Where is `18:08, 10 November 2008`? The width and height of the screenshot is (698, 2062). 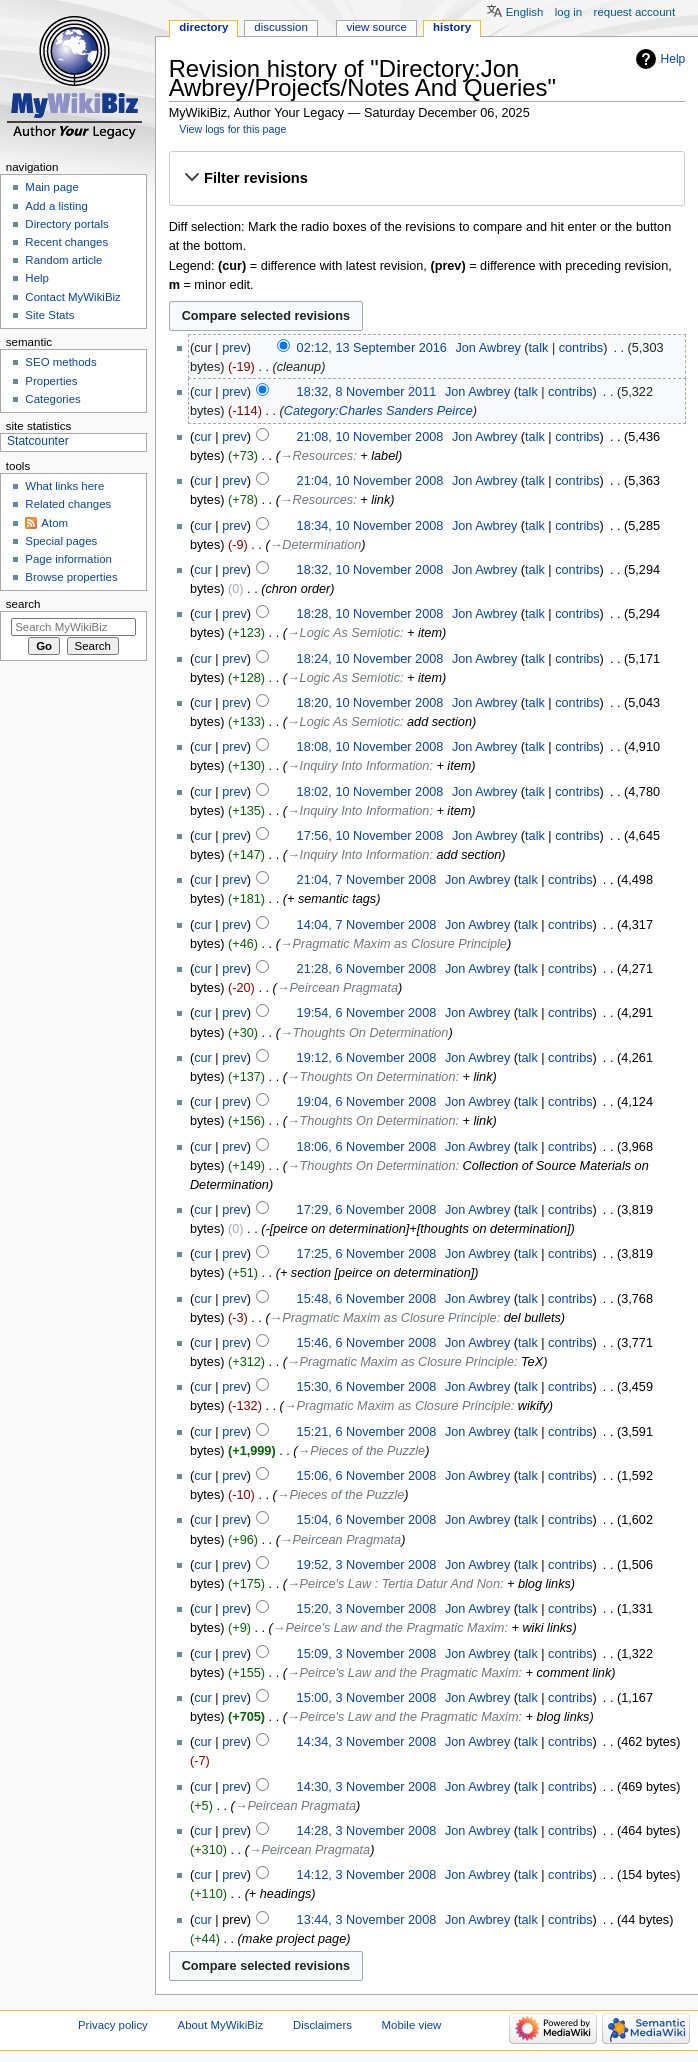
18:08, 10 November 2008 is located at coordinates (370, 747).